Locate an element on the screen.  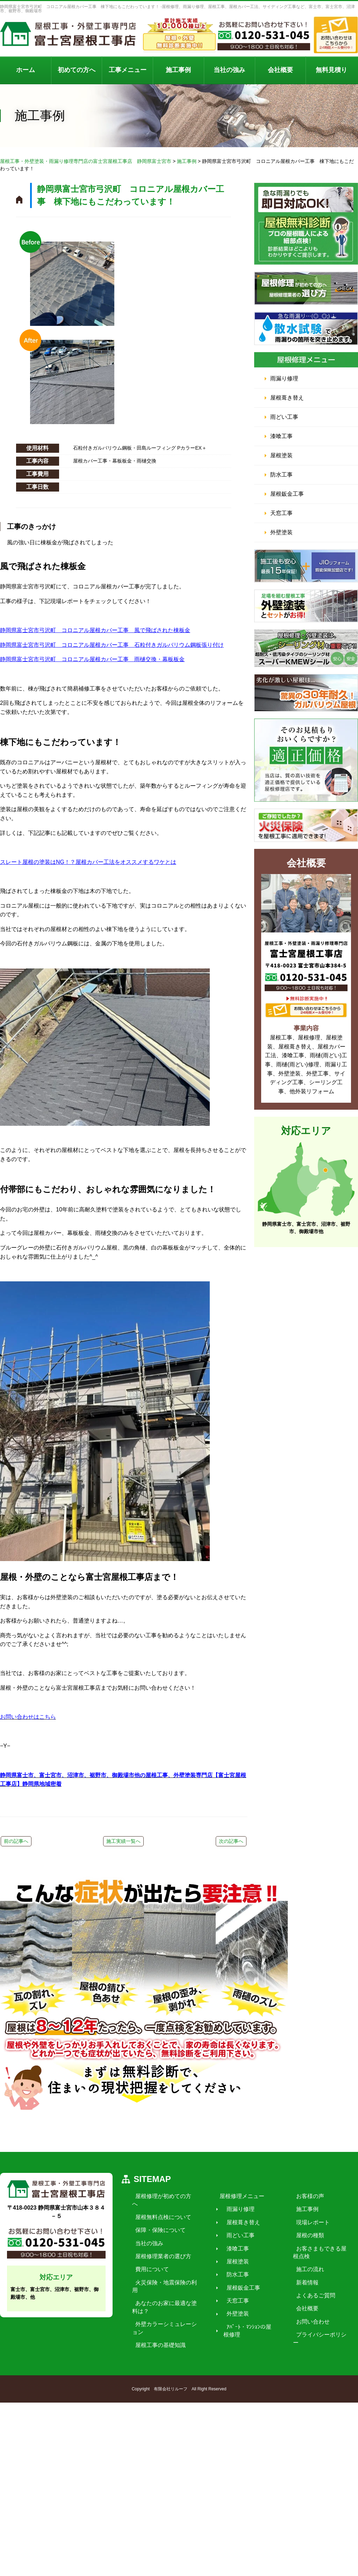
現場レポート is located at coordinates (310, 2306).